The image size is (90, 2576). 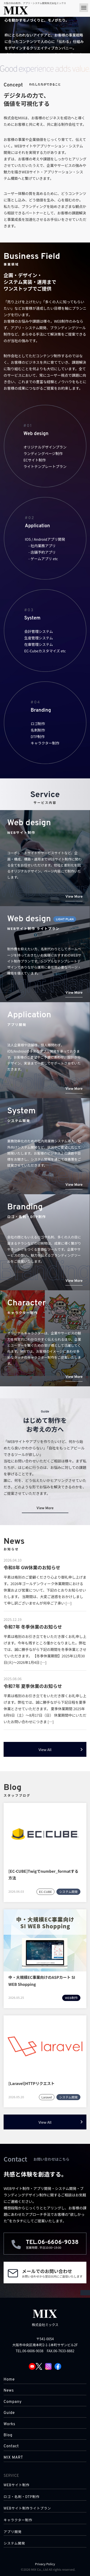 What do you see at coordinates (11, 2446) in the screenshot?
I see `Contact` at bounding box center [11, 2446].